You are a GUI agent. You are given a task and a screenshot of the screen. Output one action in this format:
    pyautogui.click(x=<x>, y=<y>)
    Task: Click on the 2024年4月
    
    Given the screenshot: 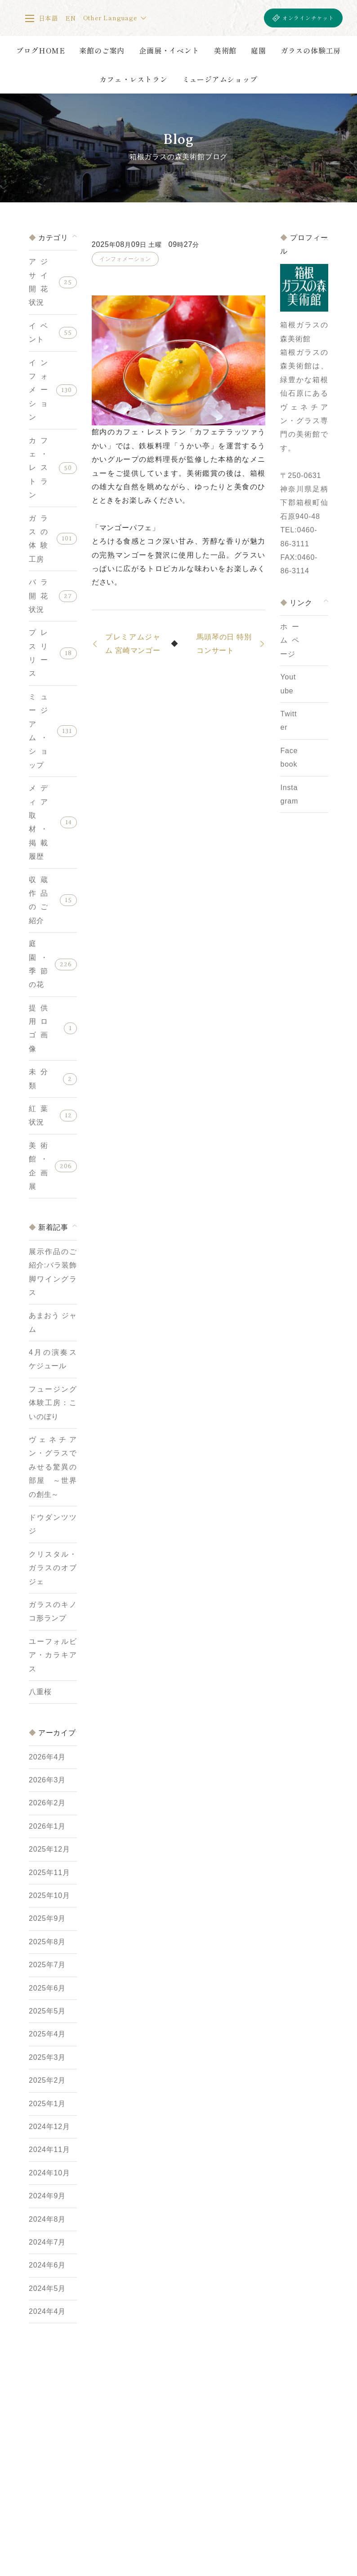 What is the action you would take?
    pyautogui.click(x=47, y=2311)
    